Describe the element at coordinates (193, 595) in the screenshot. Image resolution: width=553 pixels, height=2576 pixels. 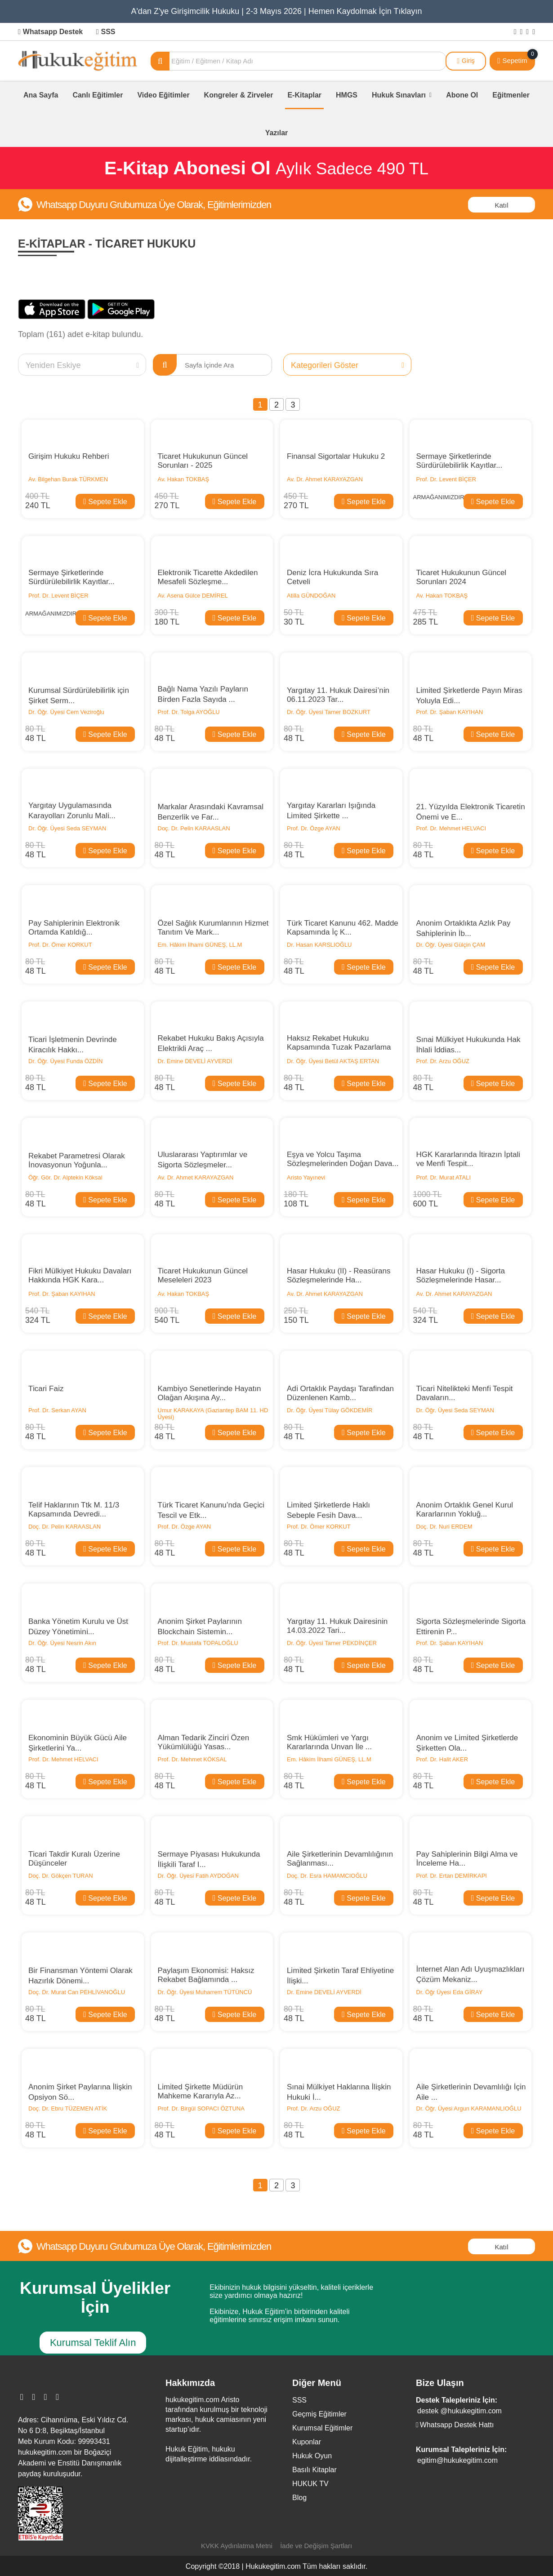
I see `Av. Asena Gülce DEMİREL` at that location.